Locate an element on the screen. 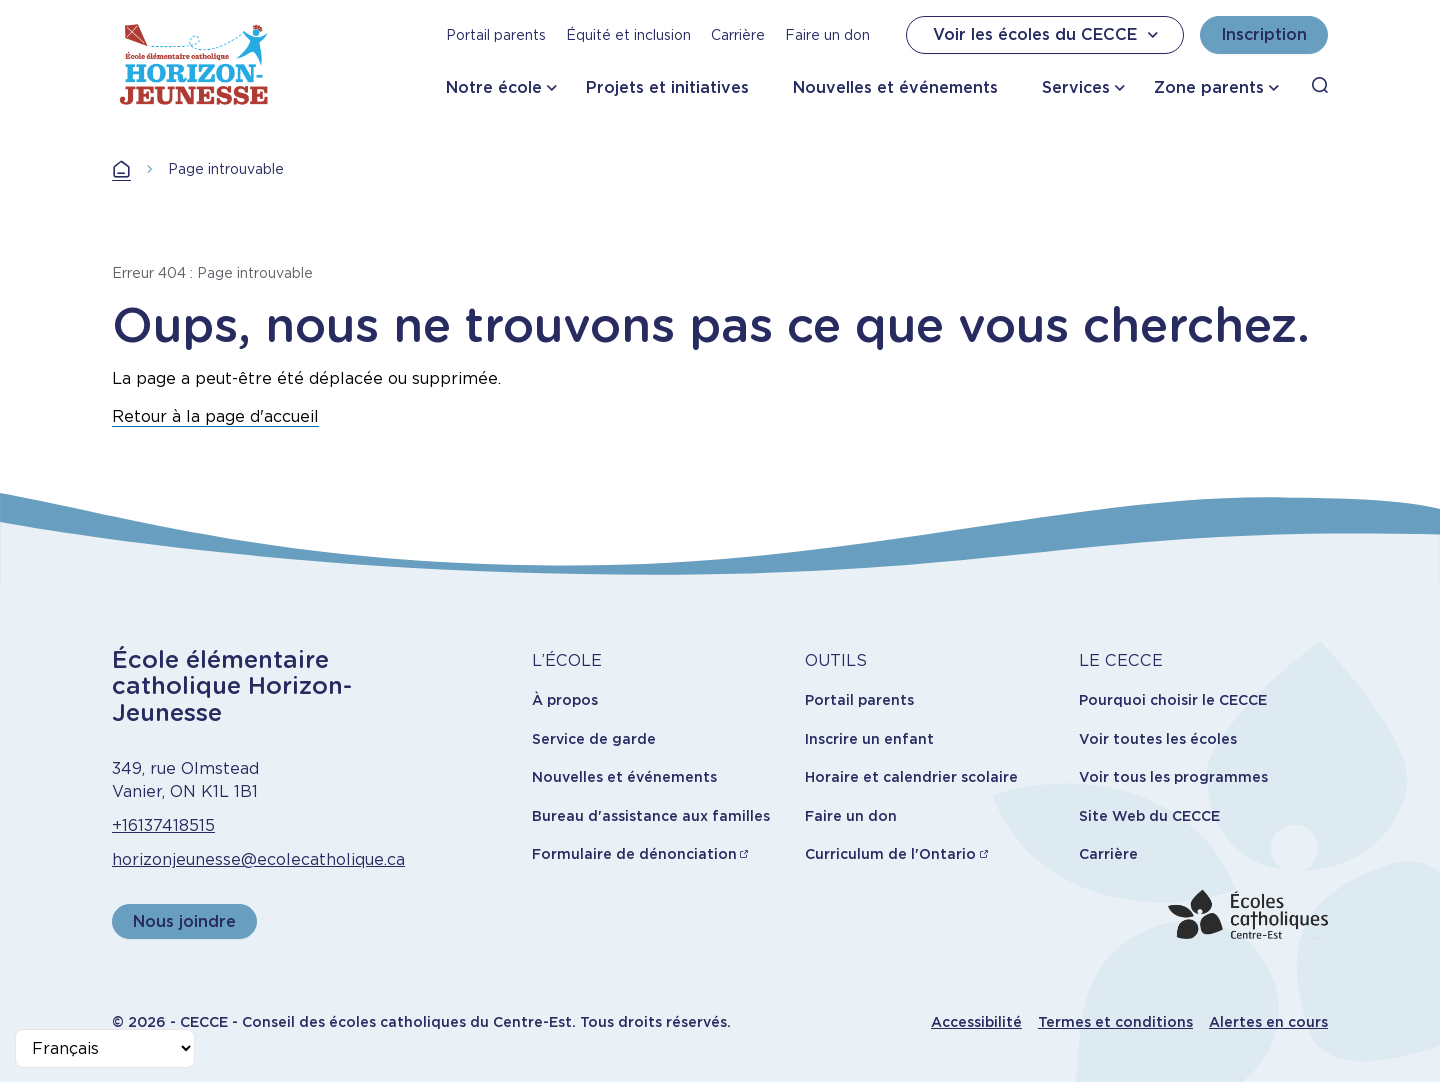  Curriculum de l'Ontario is located at coordinates (890, 854).